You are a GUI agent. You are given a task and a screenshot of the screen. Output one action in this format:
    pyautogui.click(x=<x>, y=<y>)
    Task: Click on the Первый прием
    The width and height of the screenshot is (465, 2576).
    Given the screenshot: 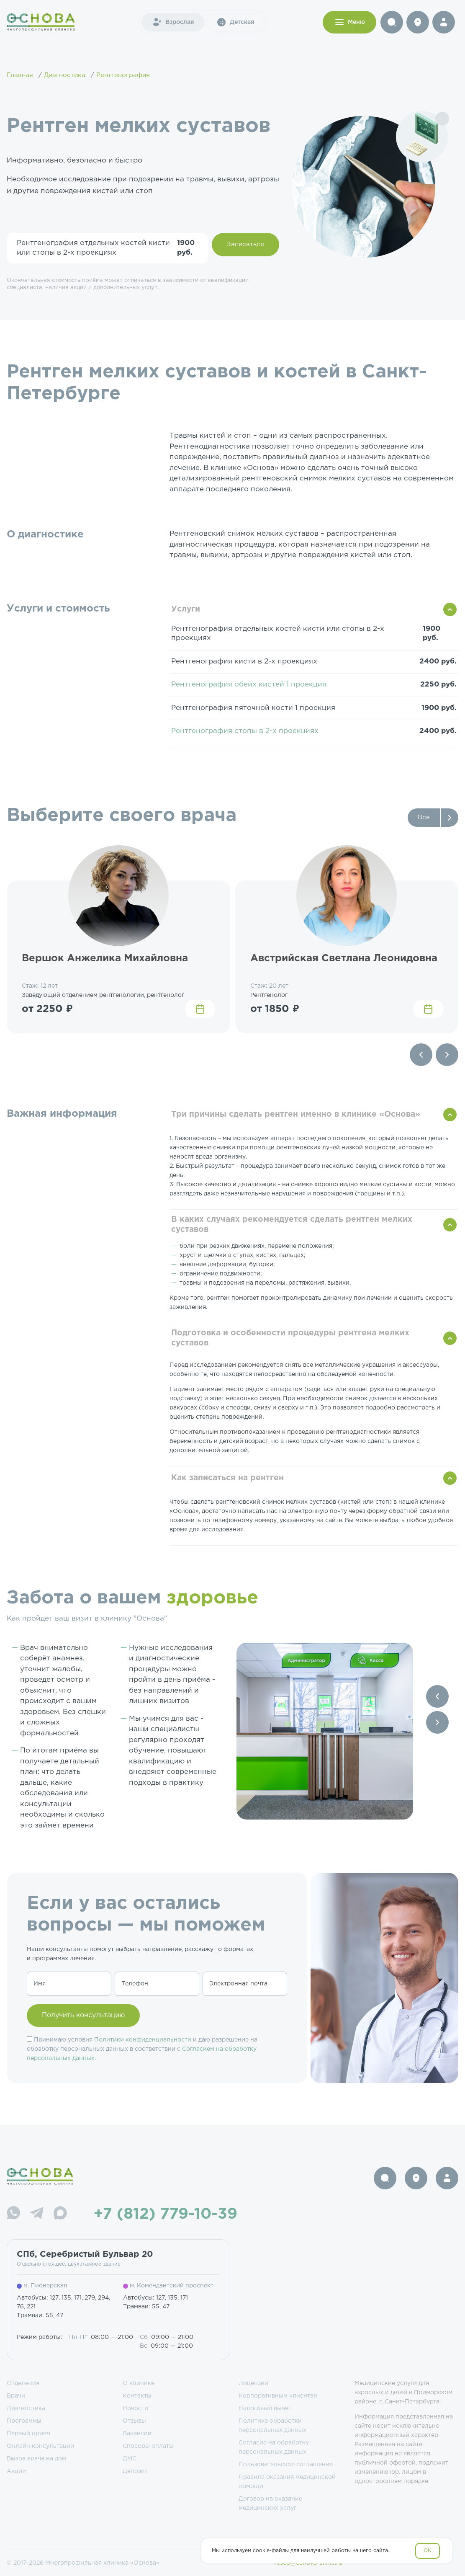 What is the action you would take?
    pyautogui.click(x=29, y=2433)
    